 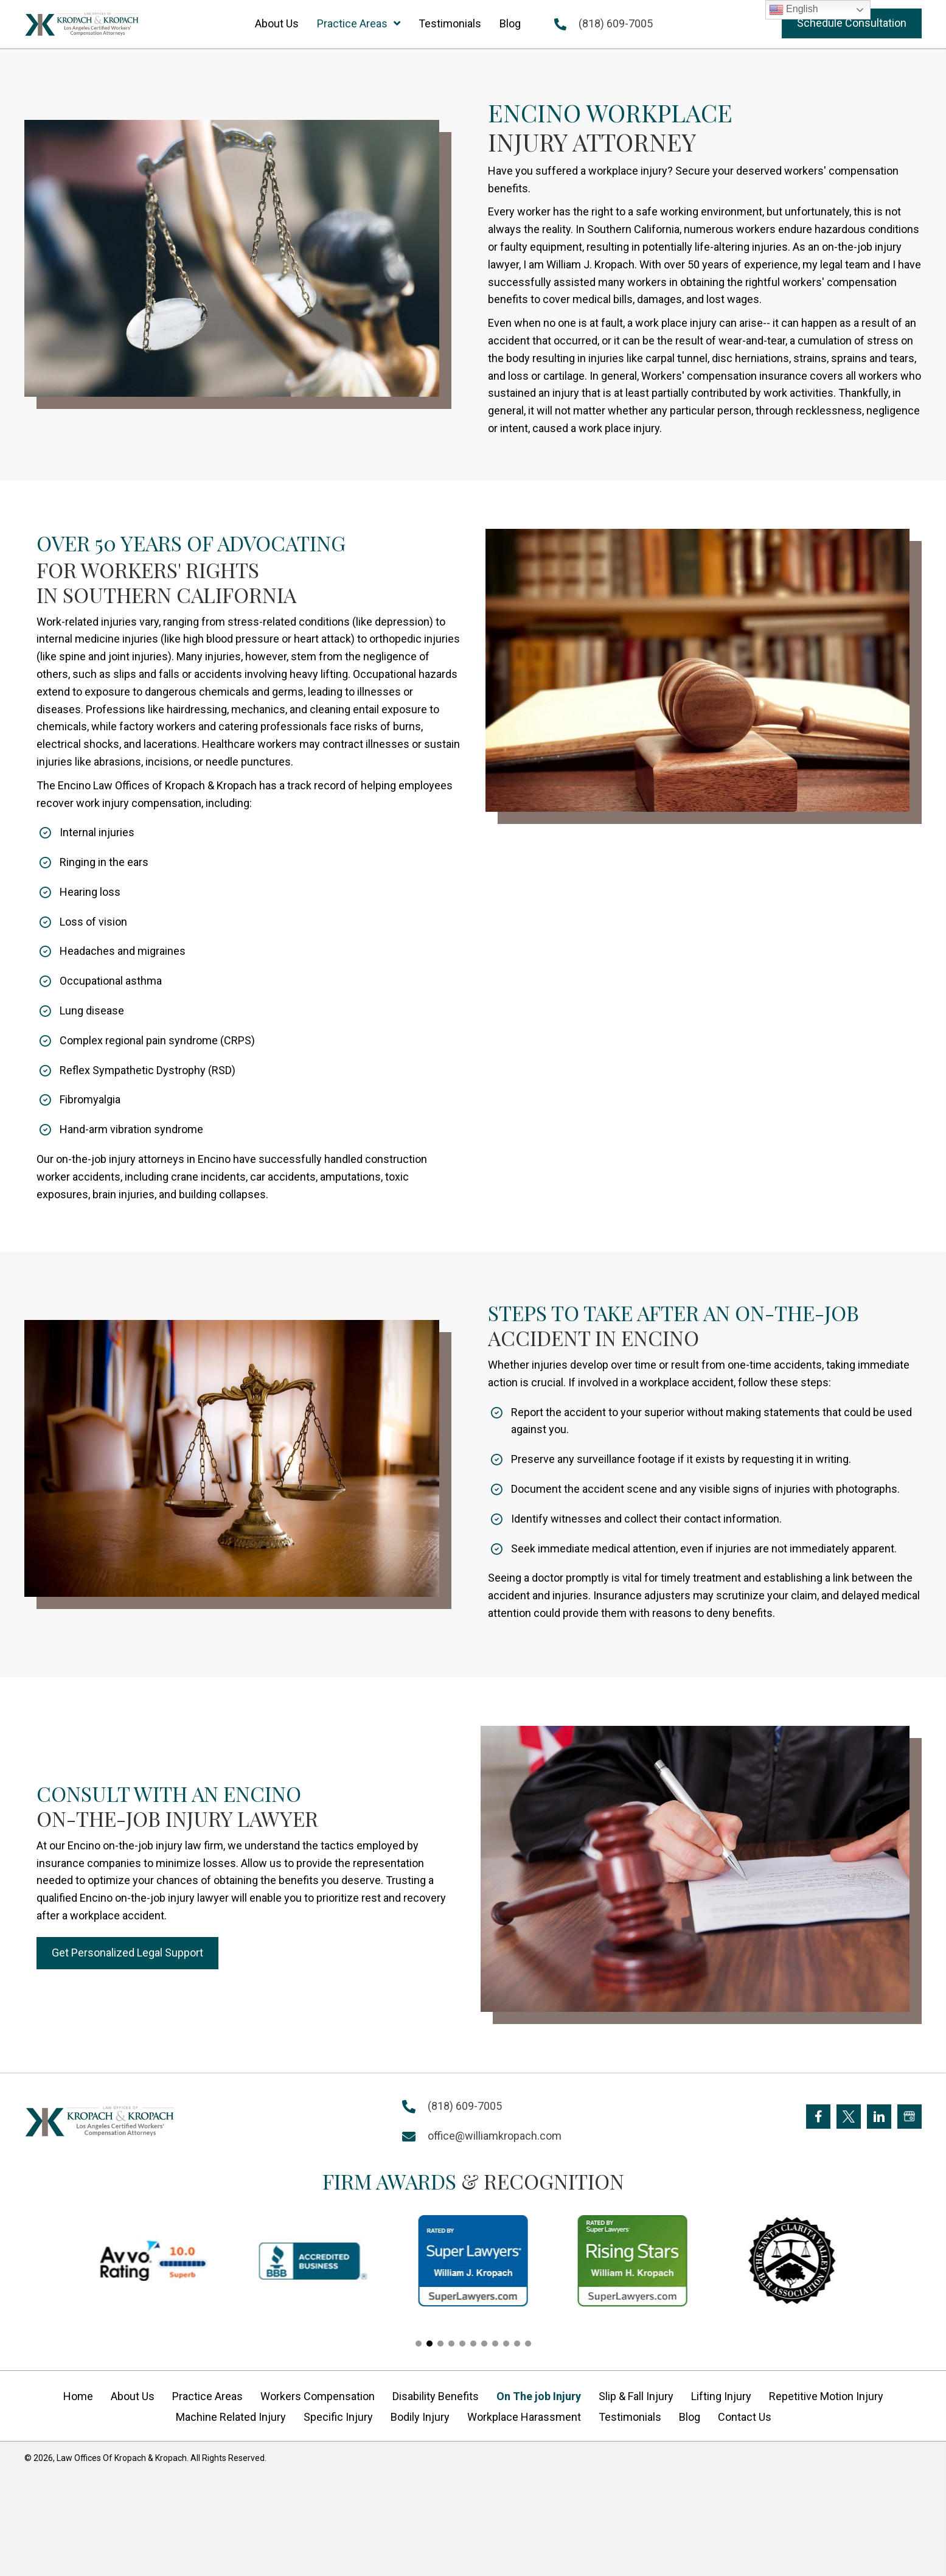 What do you see at coordinates (689, 2416) in the screenshot?
I see `Blog` at bounding box center [689, 2416].